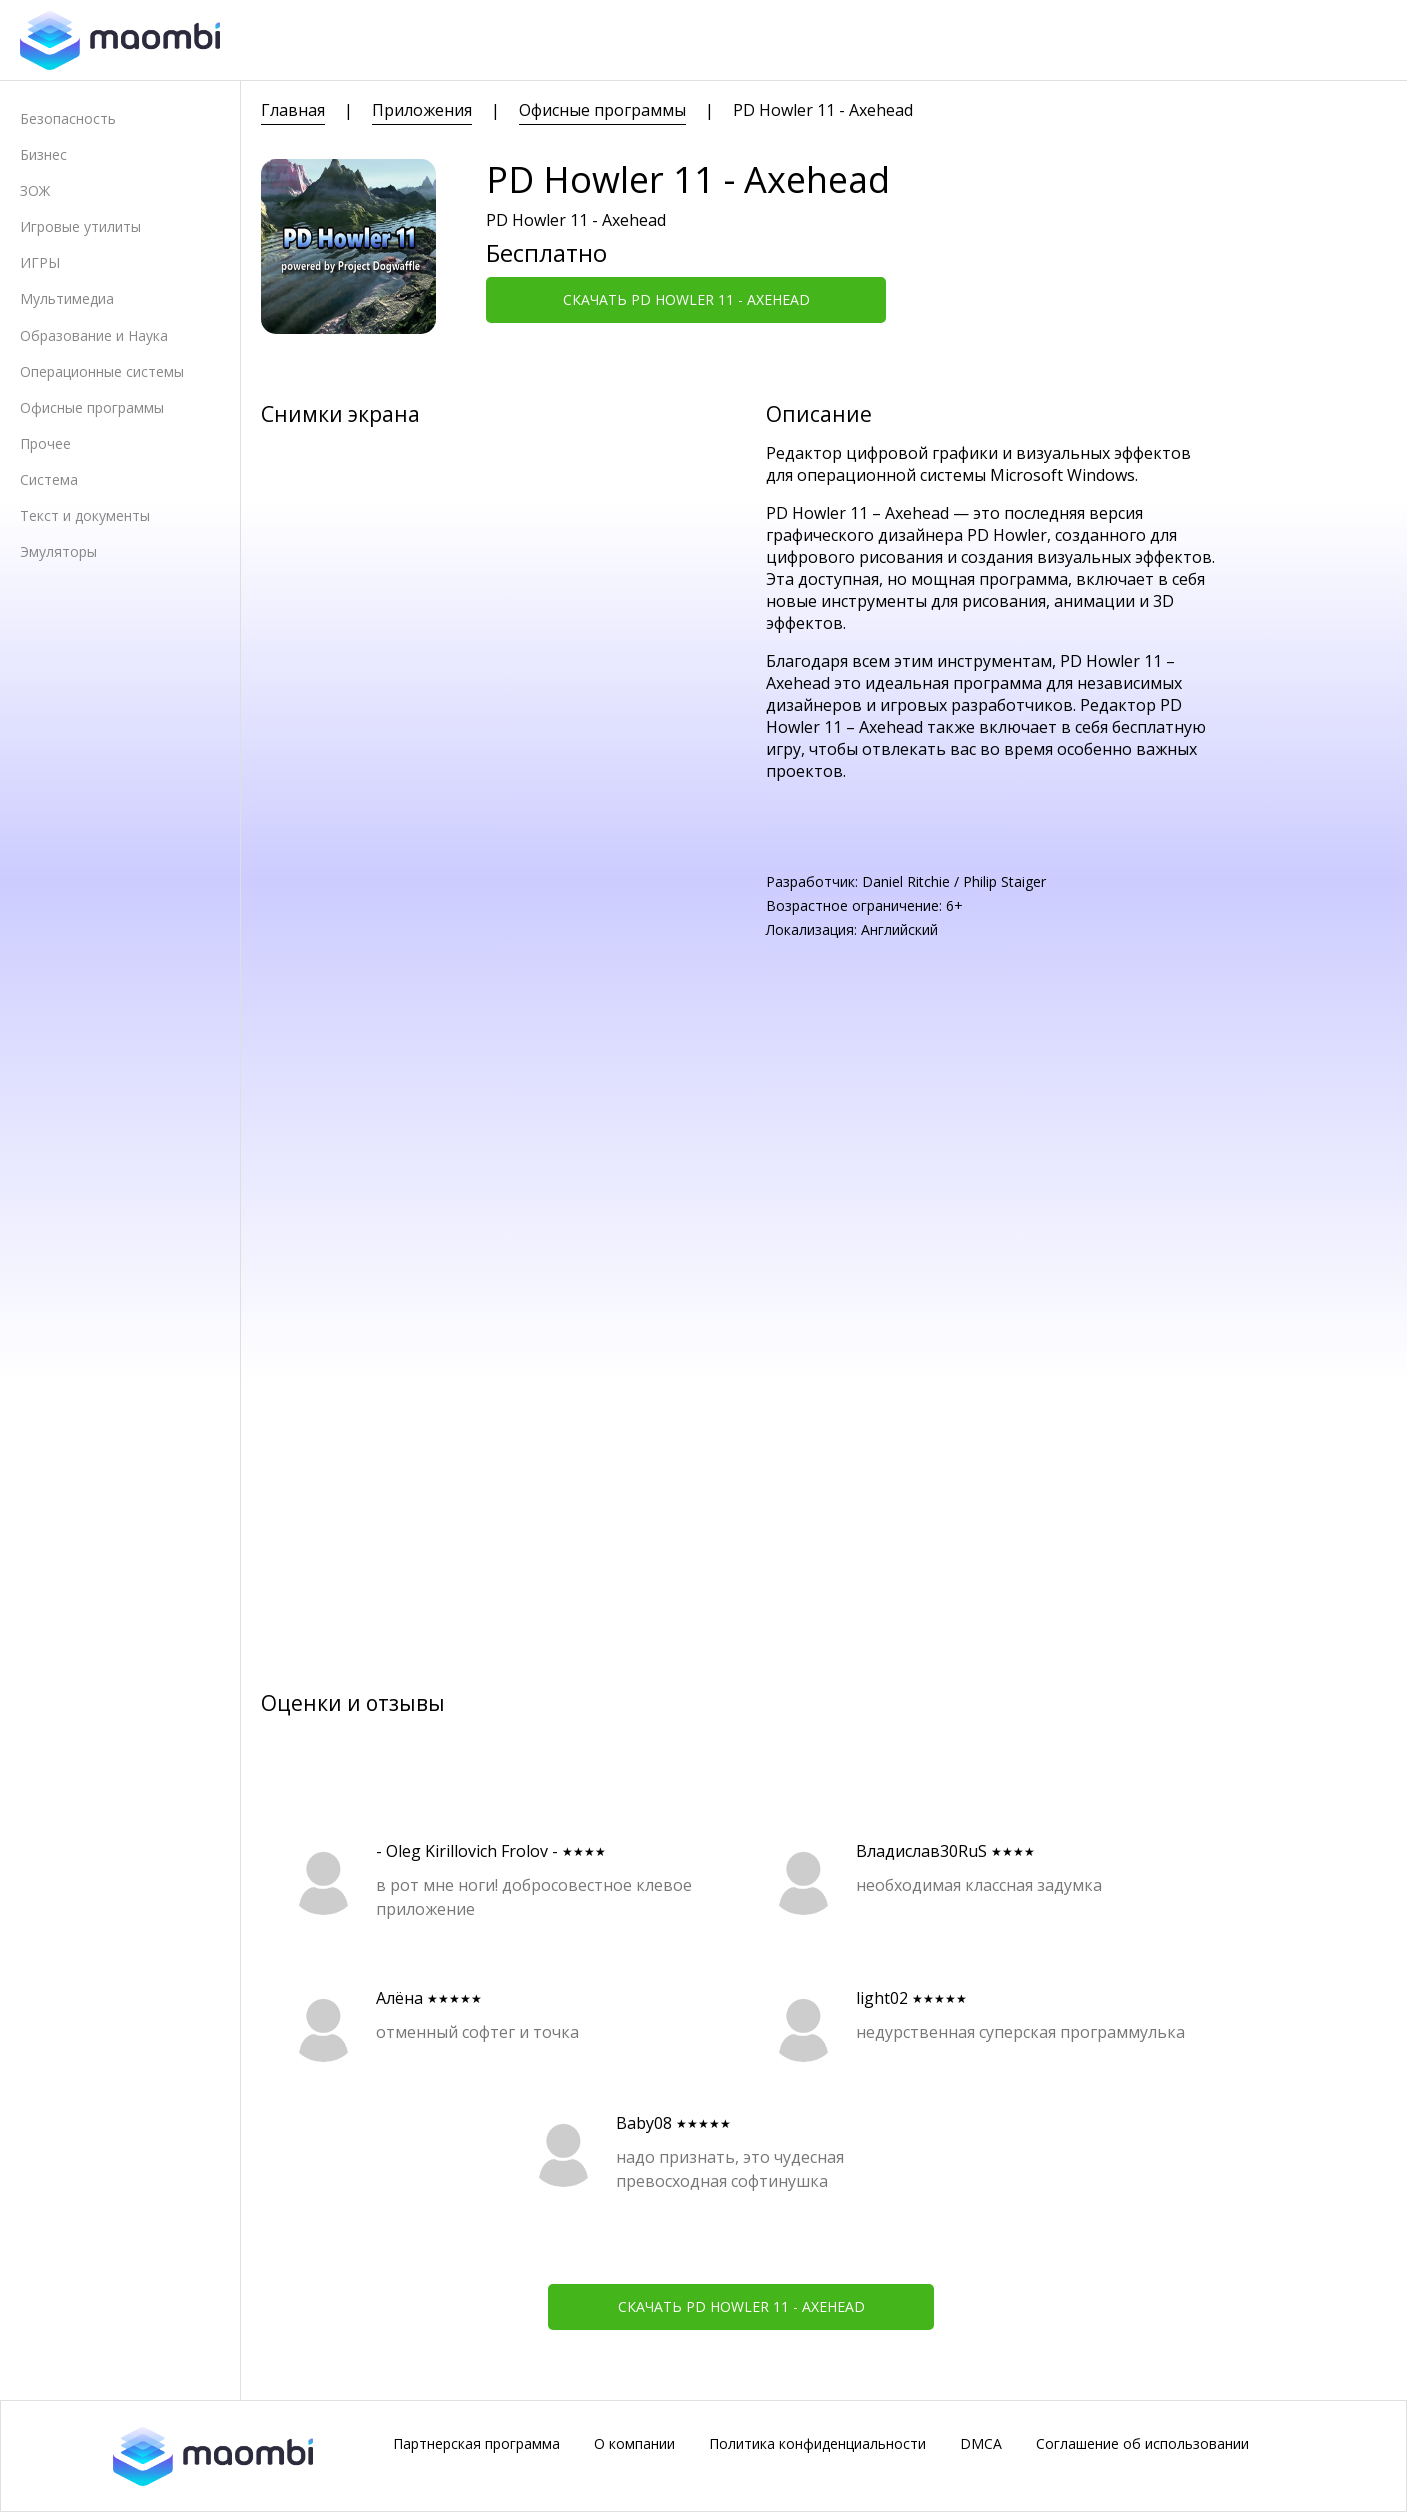 The image size is (1407, 2512). Describe the element at coordinates (476, 2443) in the screenshot. I see `Партнерская программа` at that location.